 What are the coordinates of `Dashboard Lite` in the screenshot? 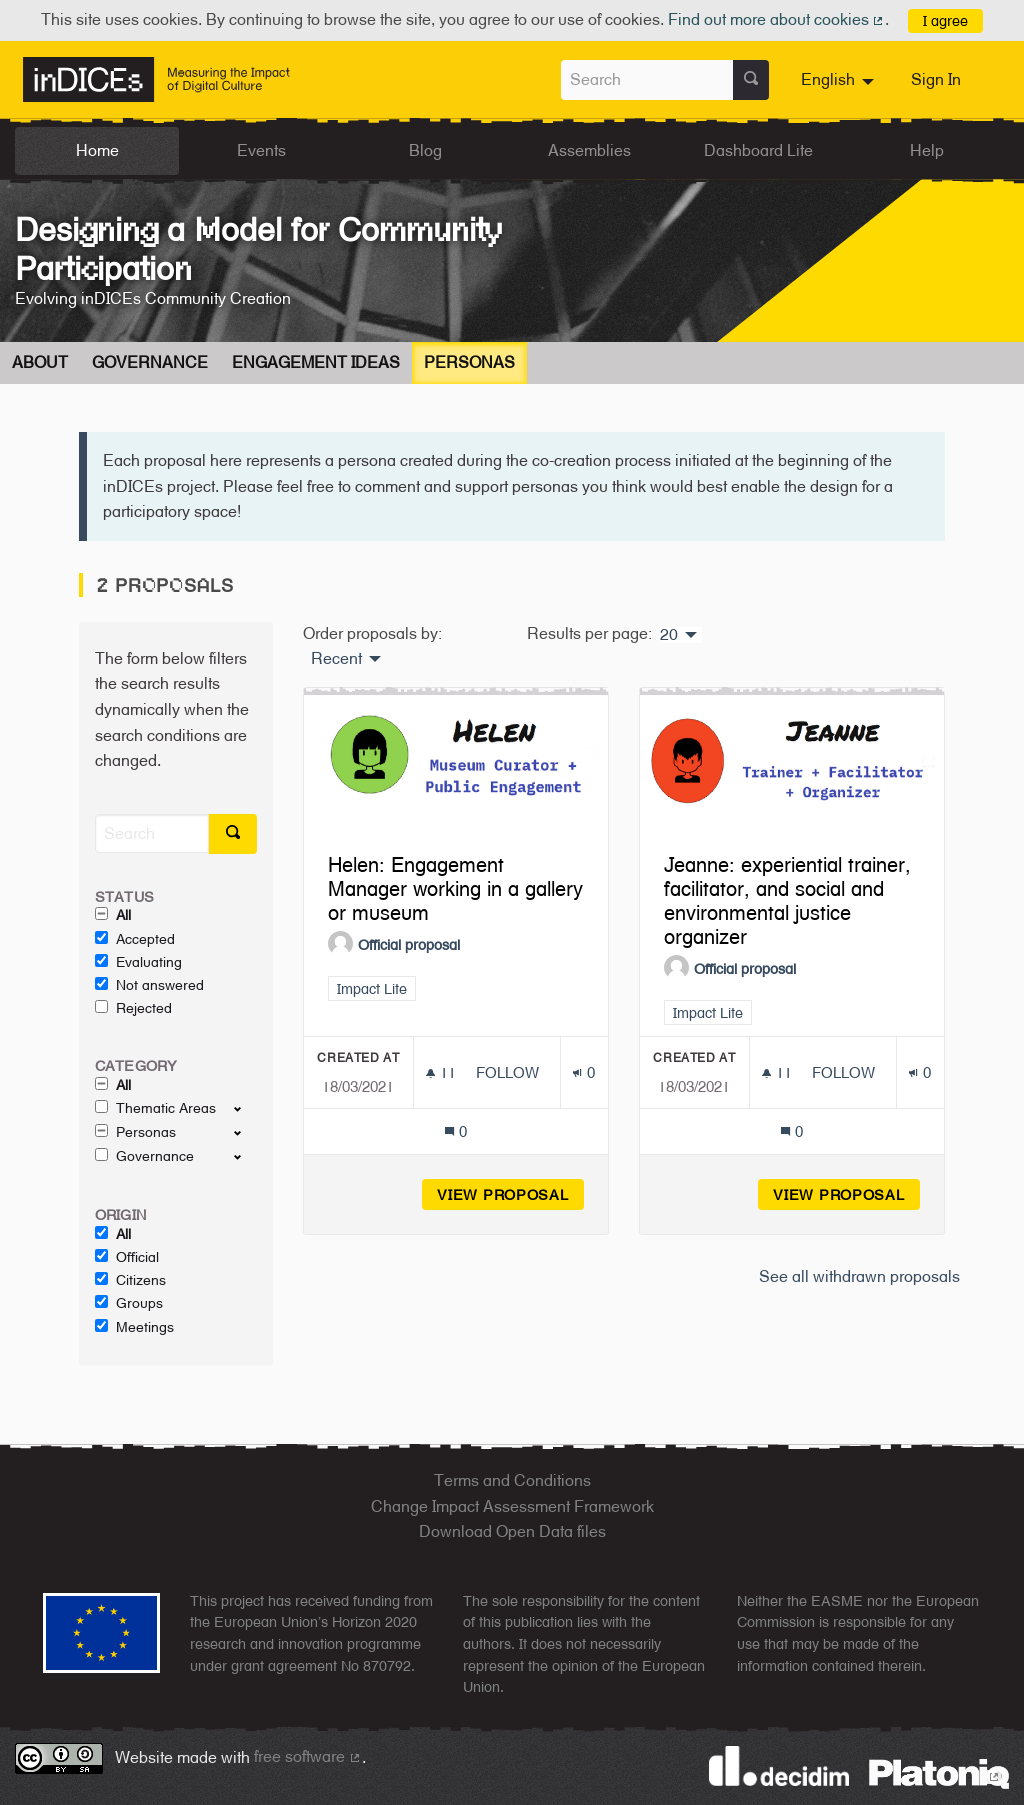 It's located at (758, 150).